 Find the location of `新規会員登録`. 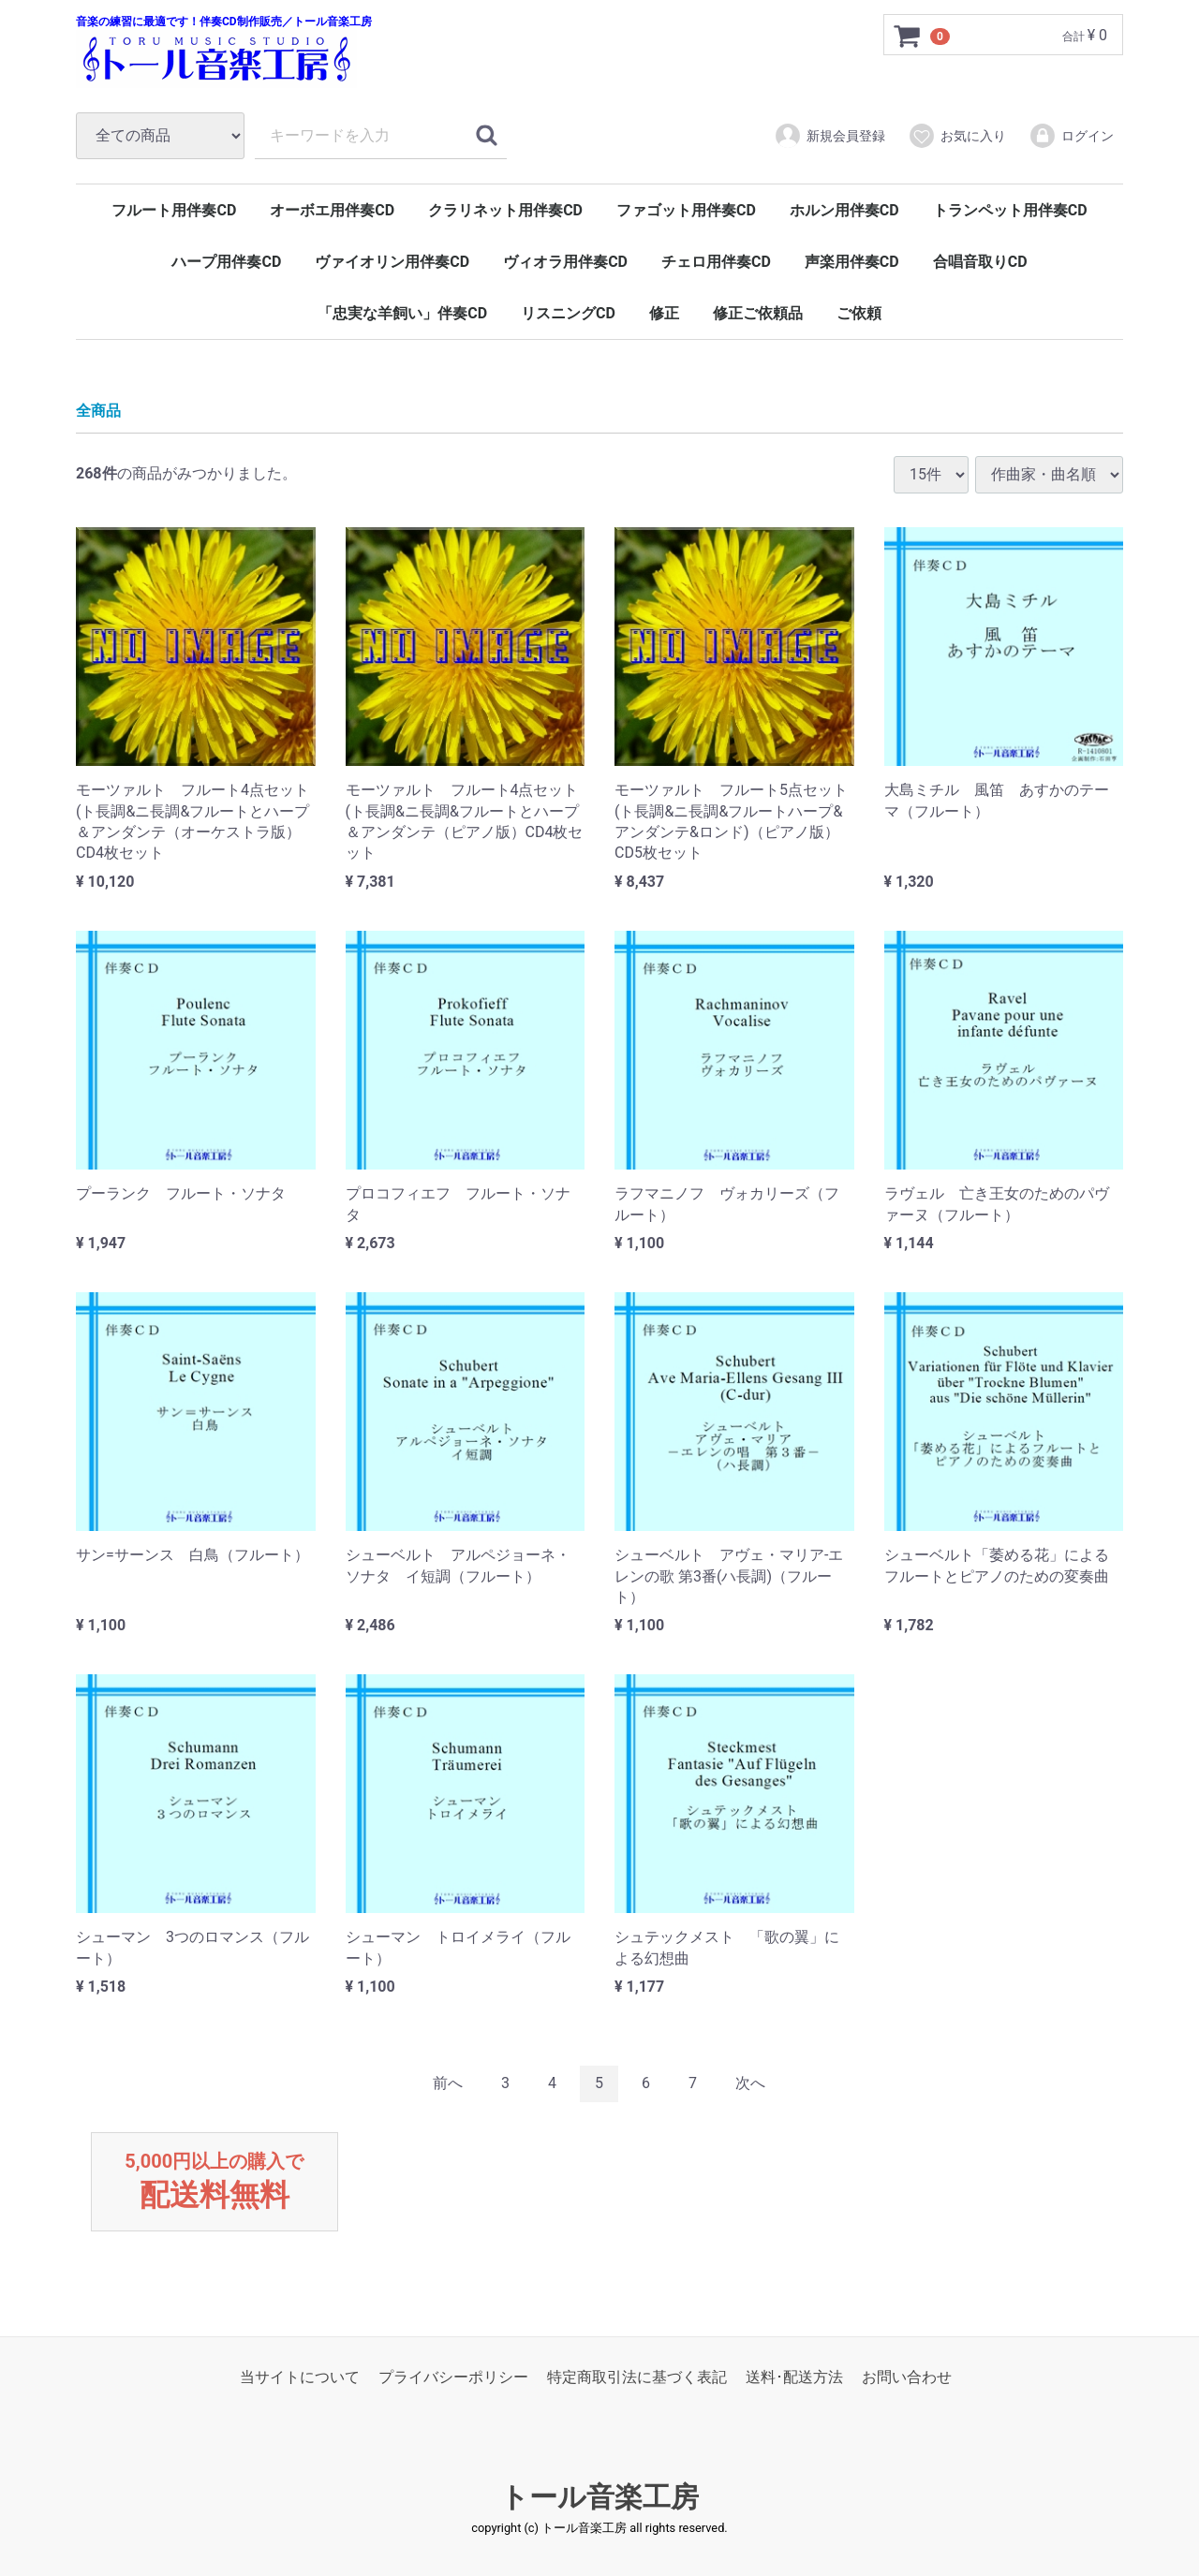

新規会員登録 is located at coordinates (829, 136).